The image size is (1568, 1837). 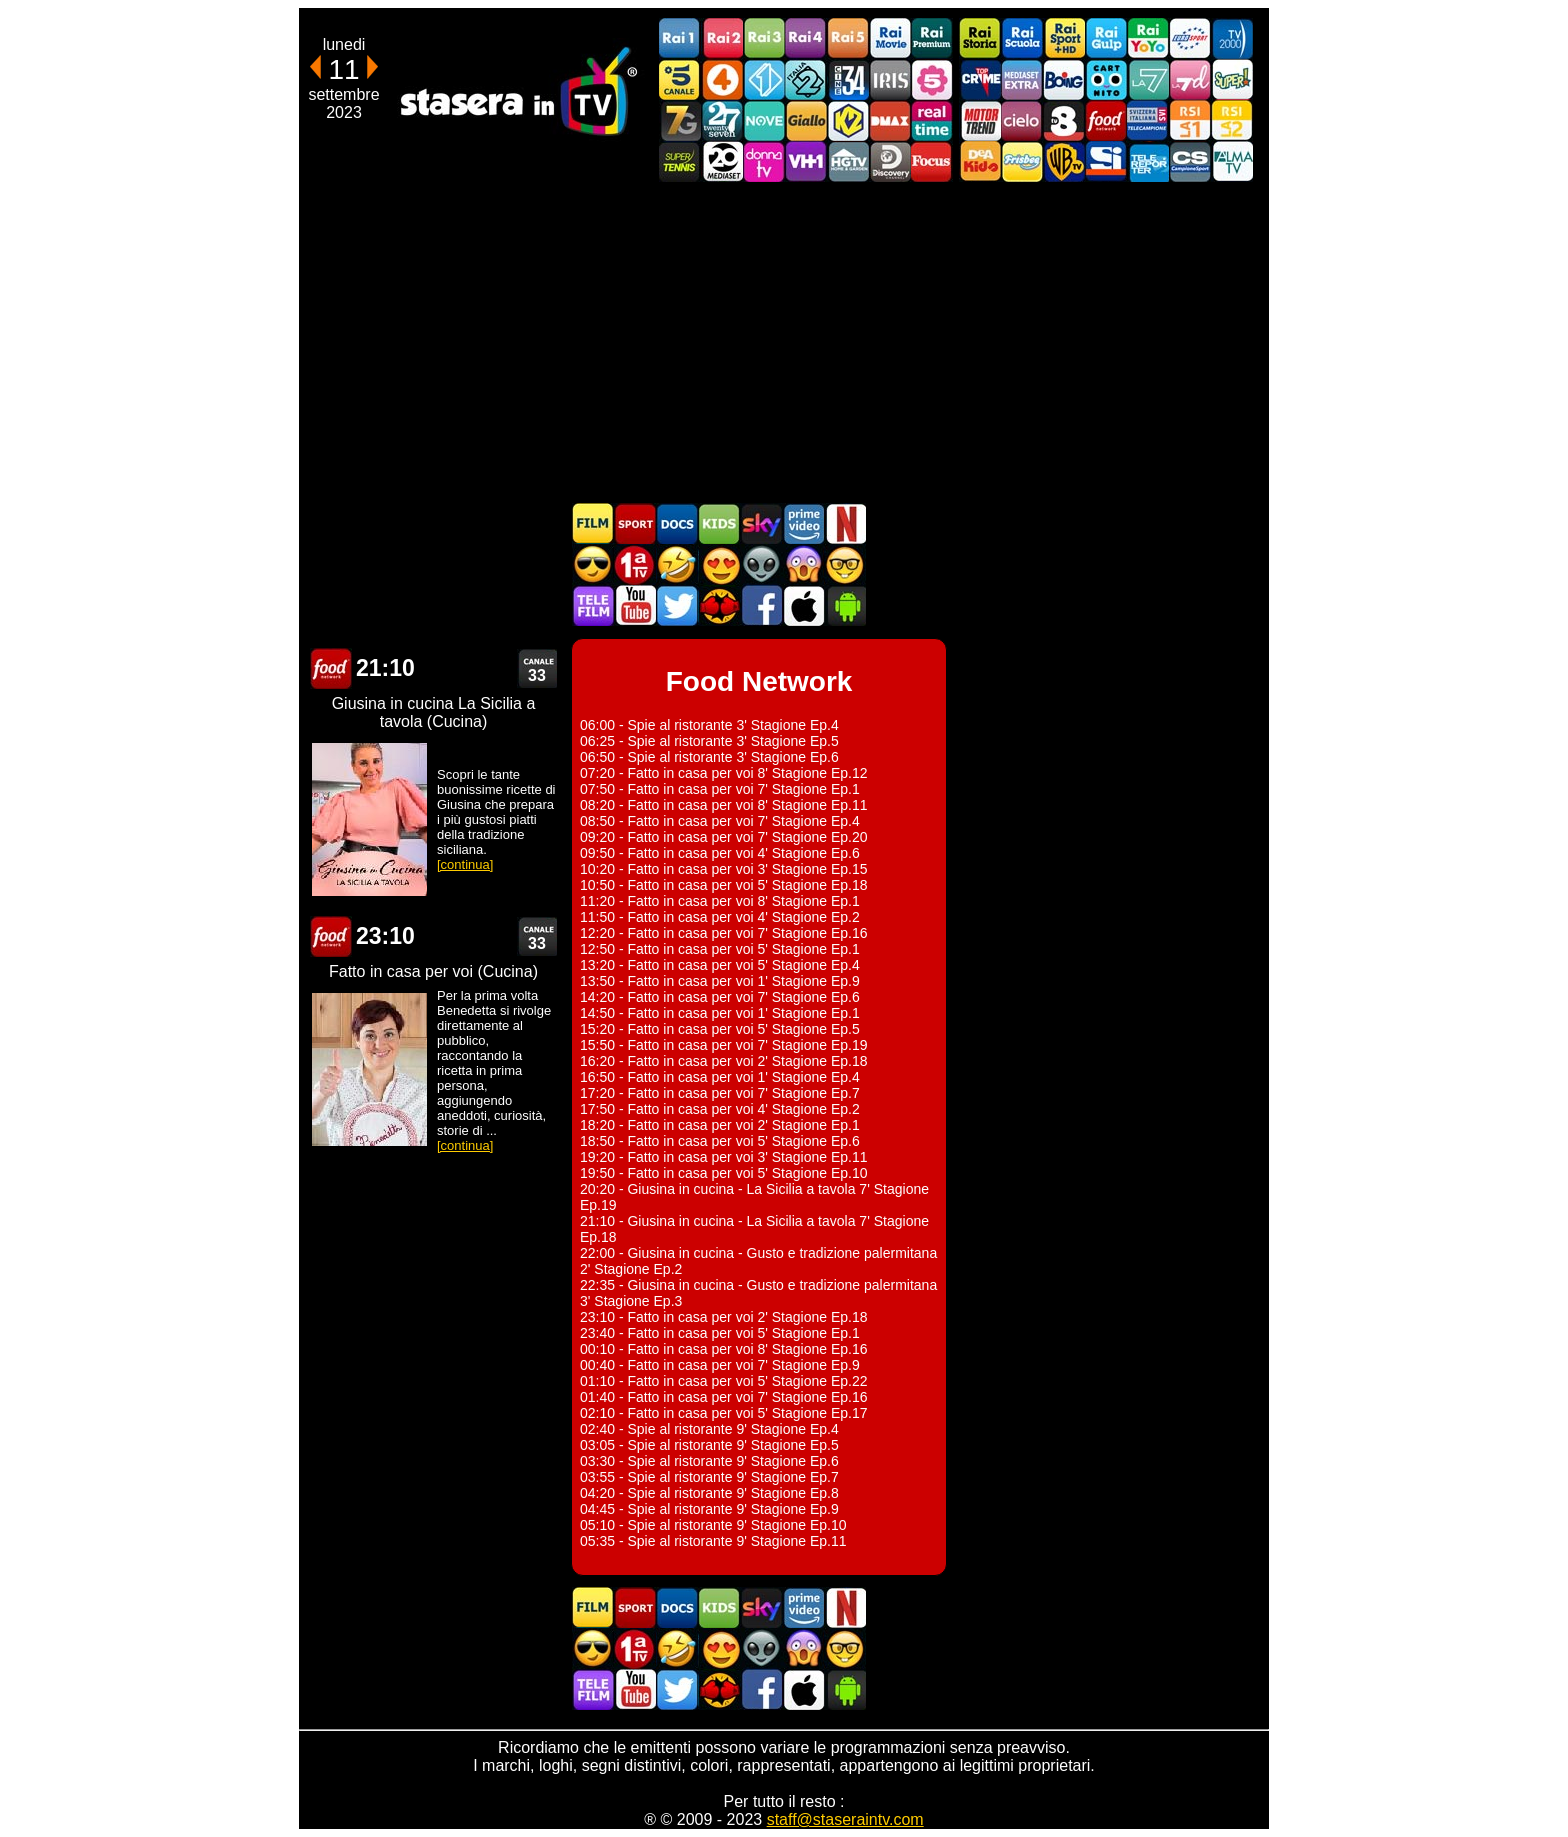 What do you see at coordinates (1148, 79) in the screenshot?
I see `La7` at bounding box center [1148, 79].